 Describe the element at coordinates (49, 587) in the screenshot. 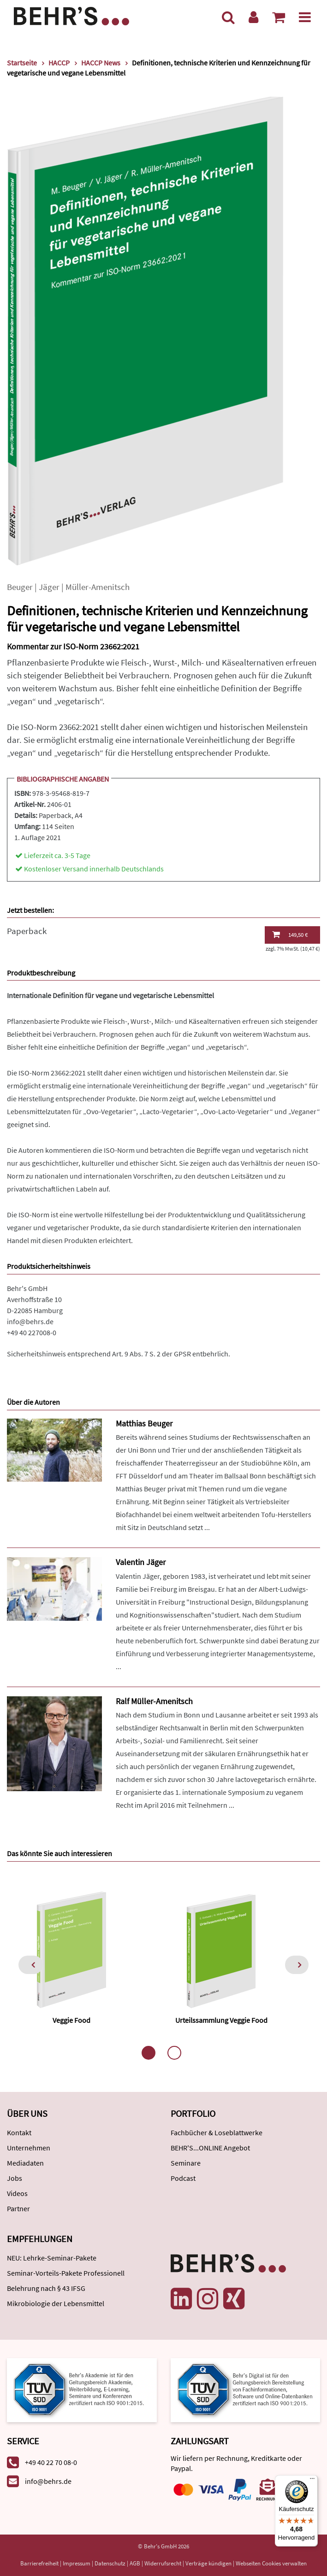

I see `Jäger` at that location.